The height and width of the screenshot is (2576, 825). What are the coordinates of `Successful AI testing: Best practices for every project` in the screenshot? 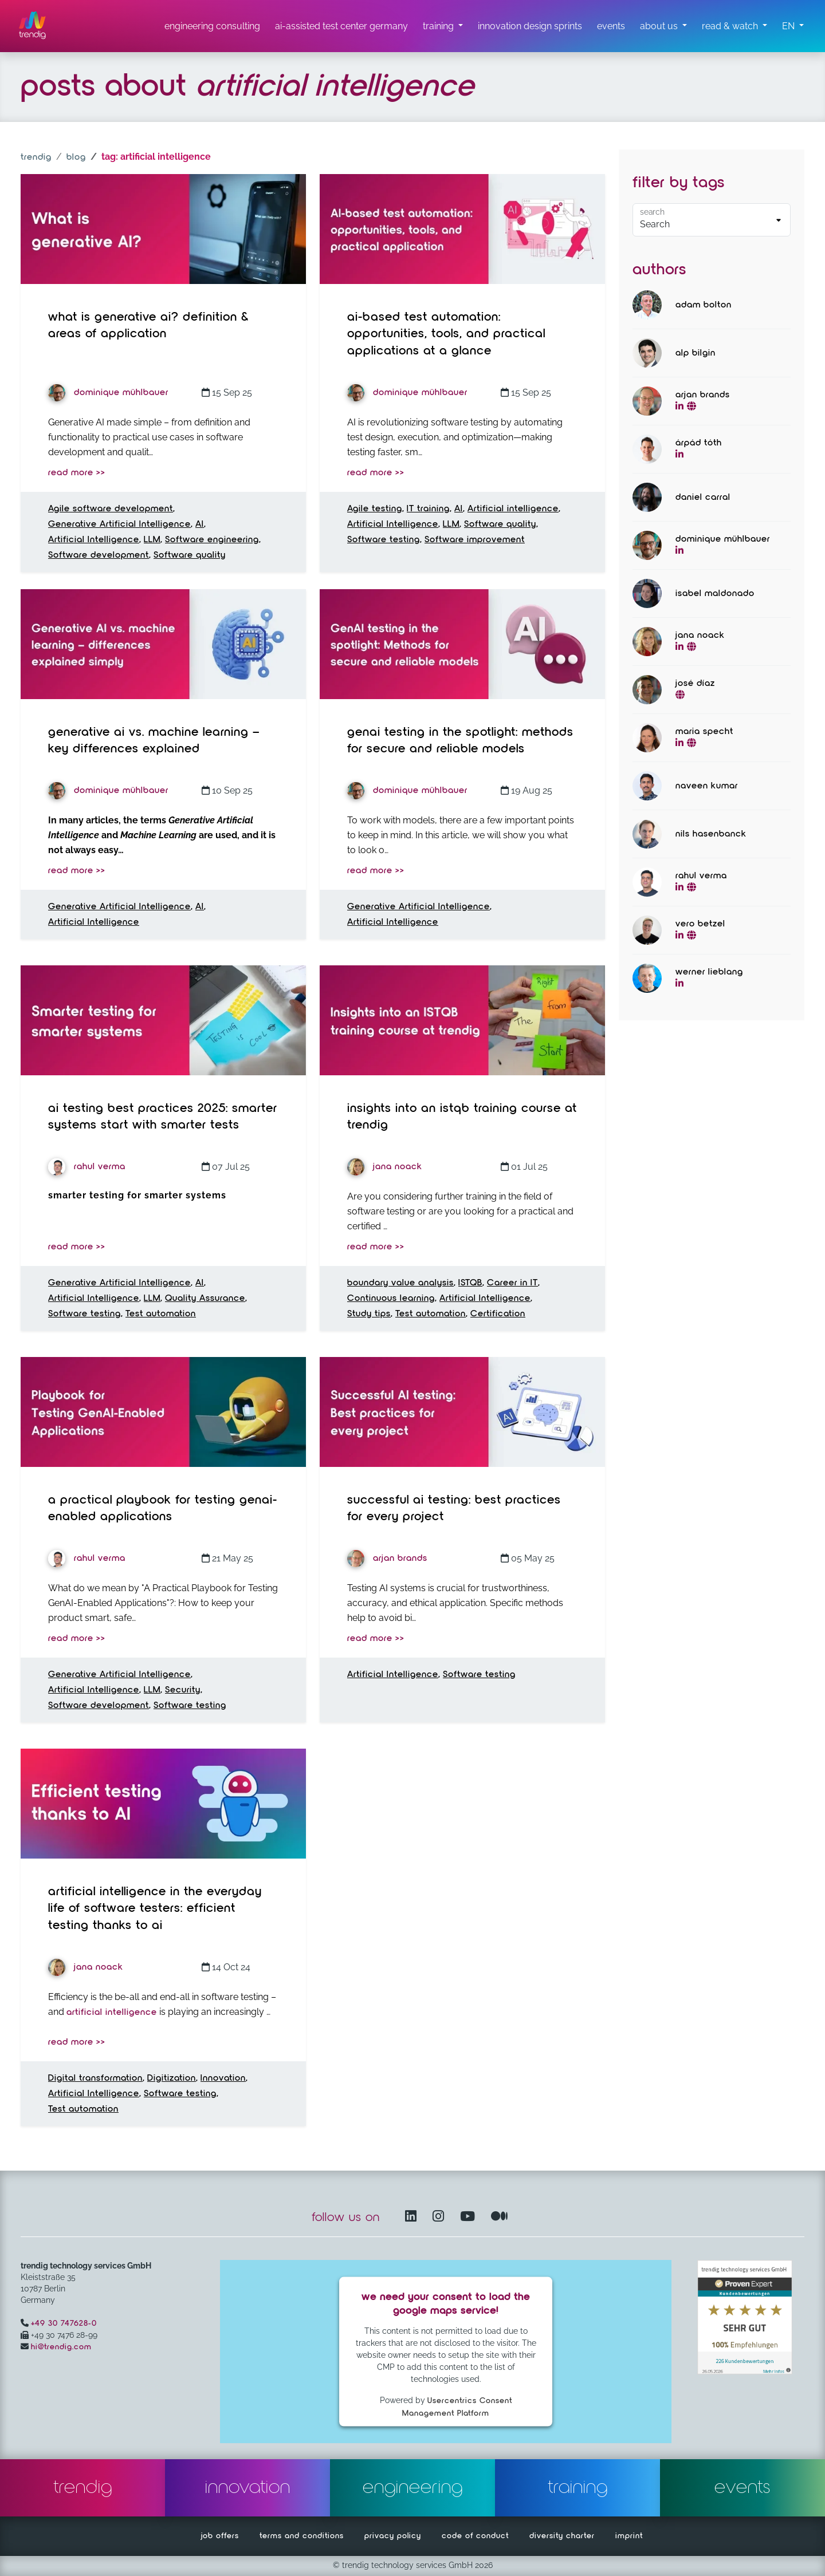 It's located at (454, 1509).